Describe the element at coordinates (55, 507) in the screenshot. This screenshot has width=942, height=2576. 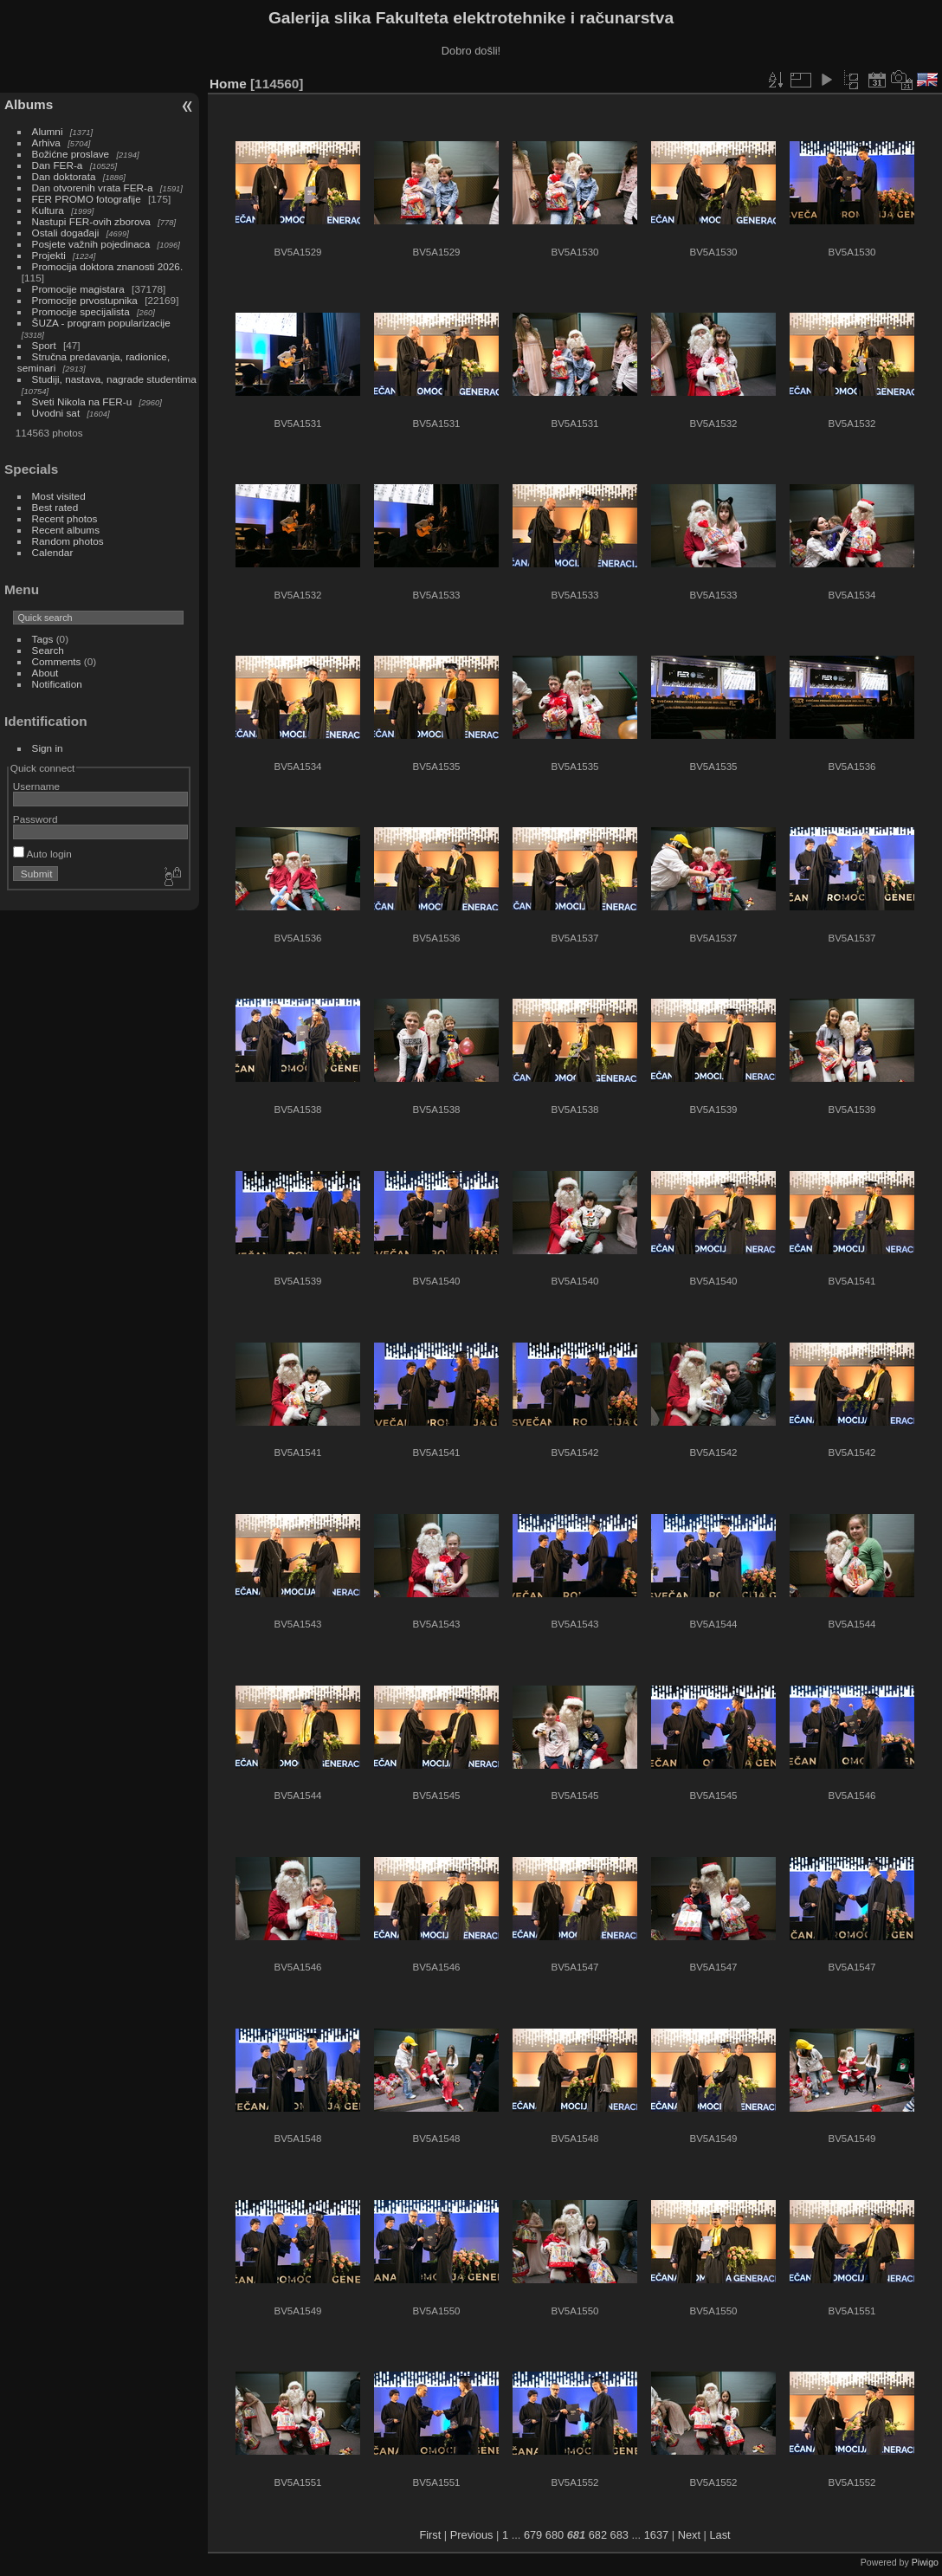
I see `Best rated` at that location.